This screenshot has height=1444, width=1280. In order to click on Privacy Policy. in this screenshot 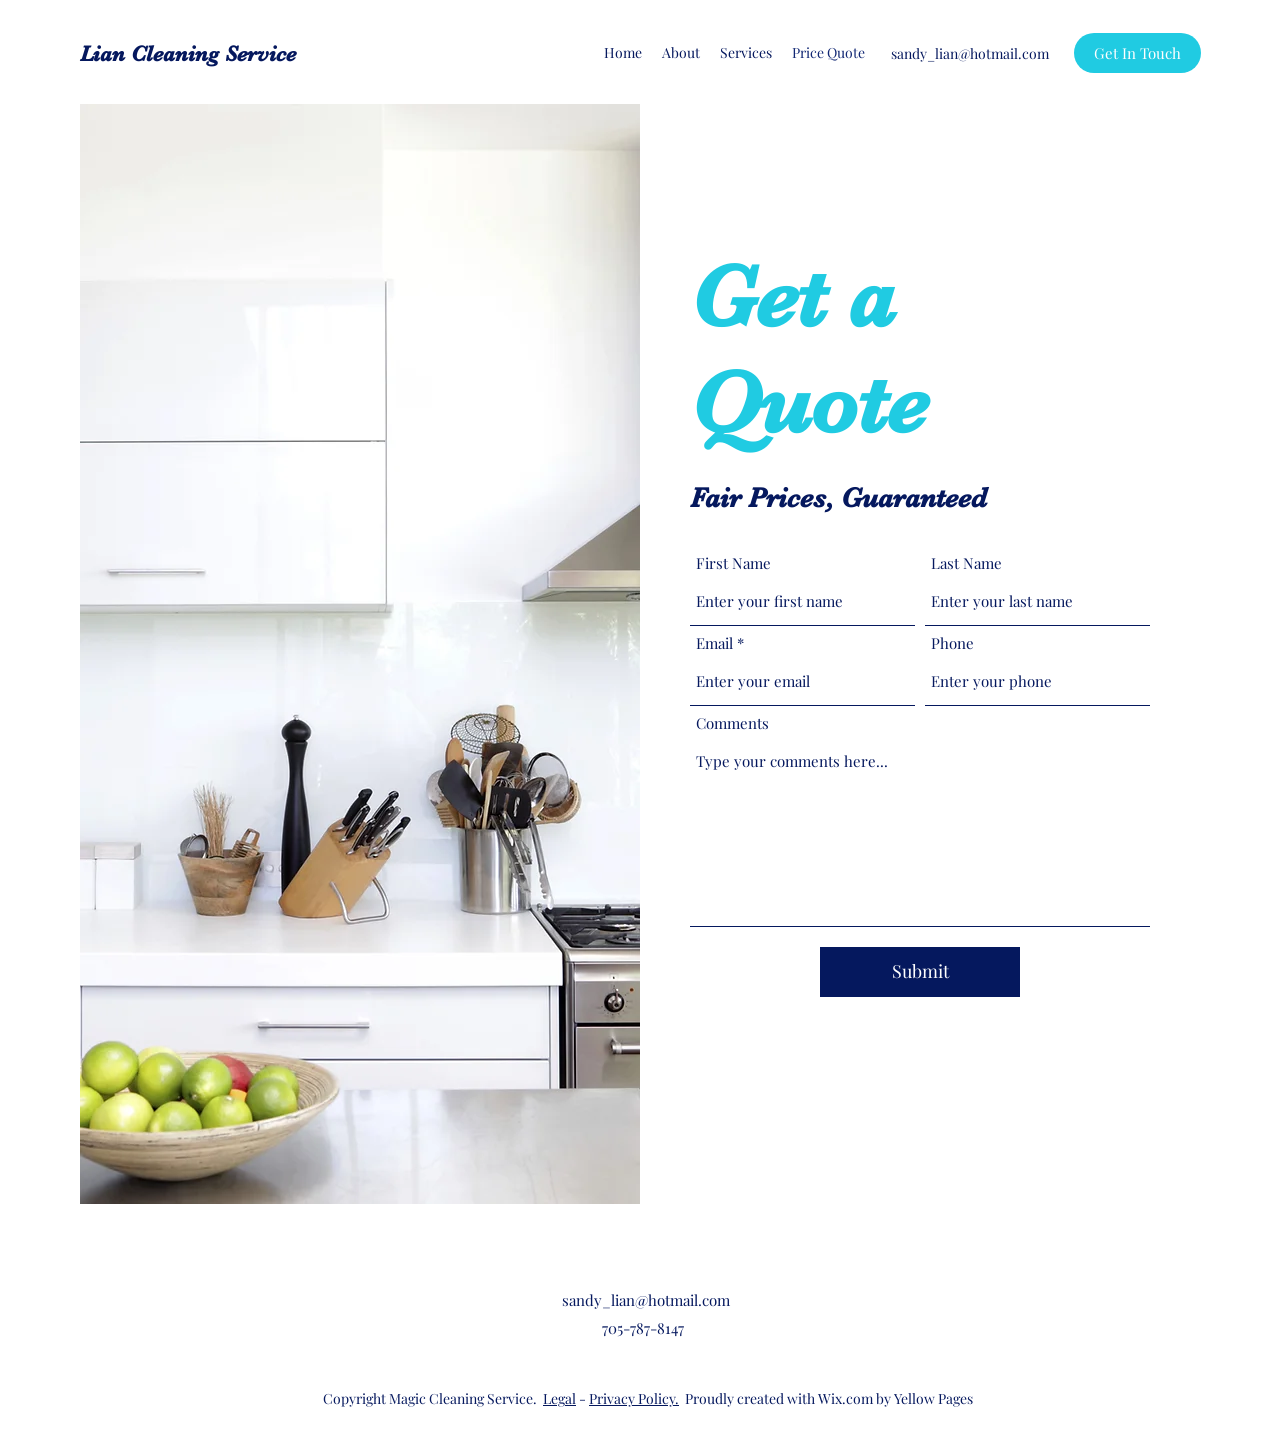, I will do `click(634, 1398)`.